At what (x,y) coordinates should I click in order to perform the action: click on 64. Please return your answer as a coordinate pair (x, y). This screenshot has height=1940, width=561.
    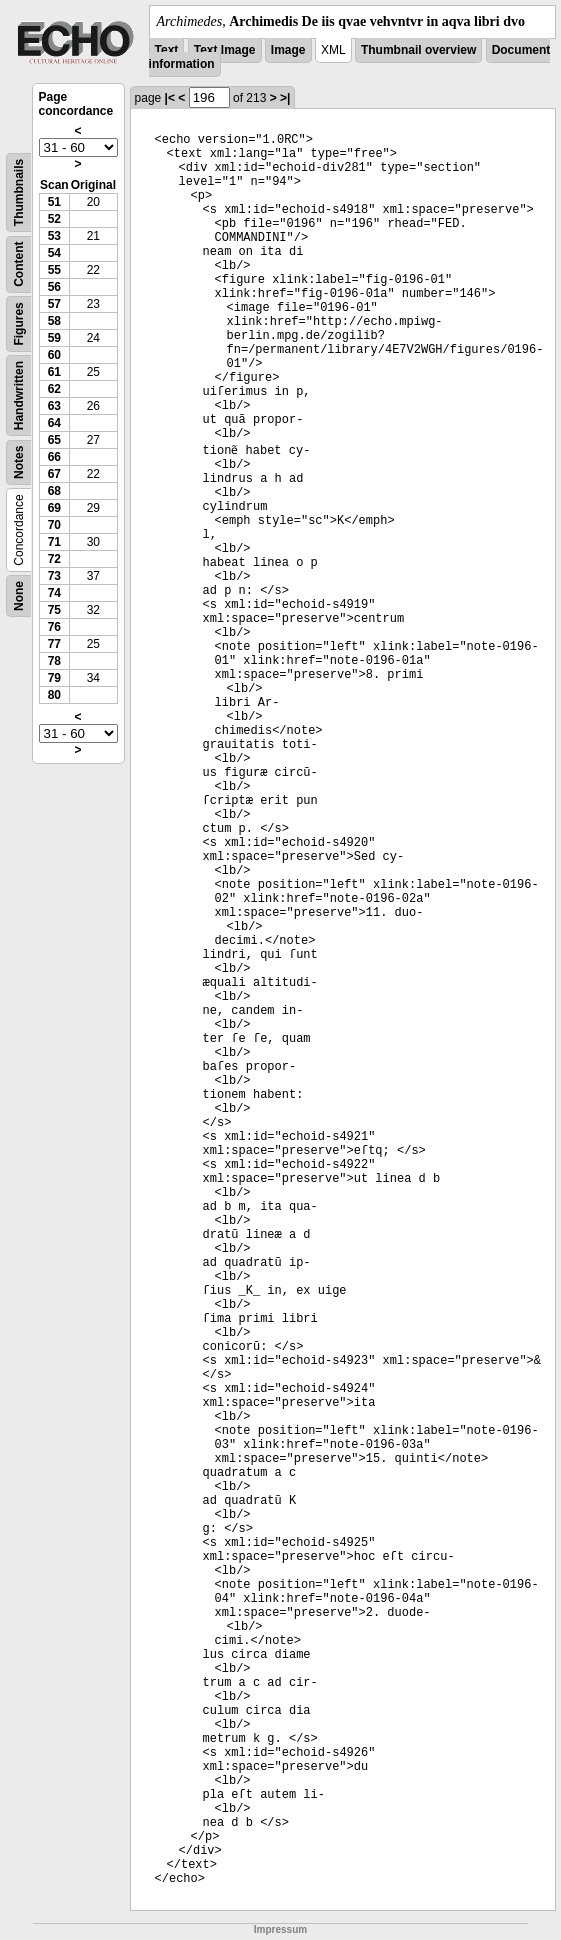
    Looking at the image, I should click on (54, 423).